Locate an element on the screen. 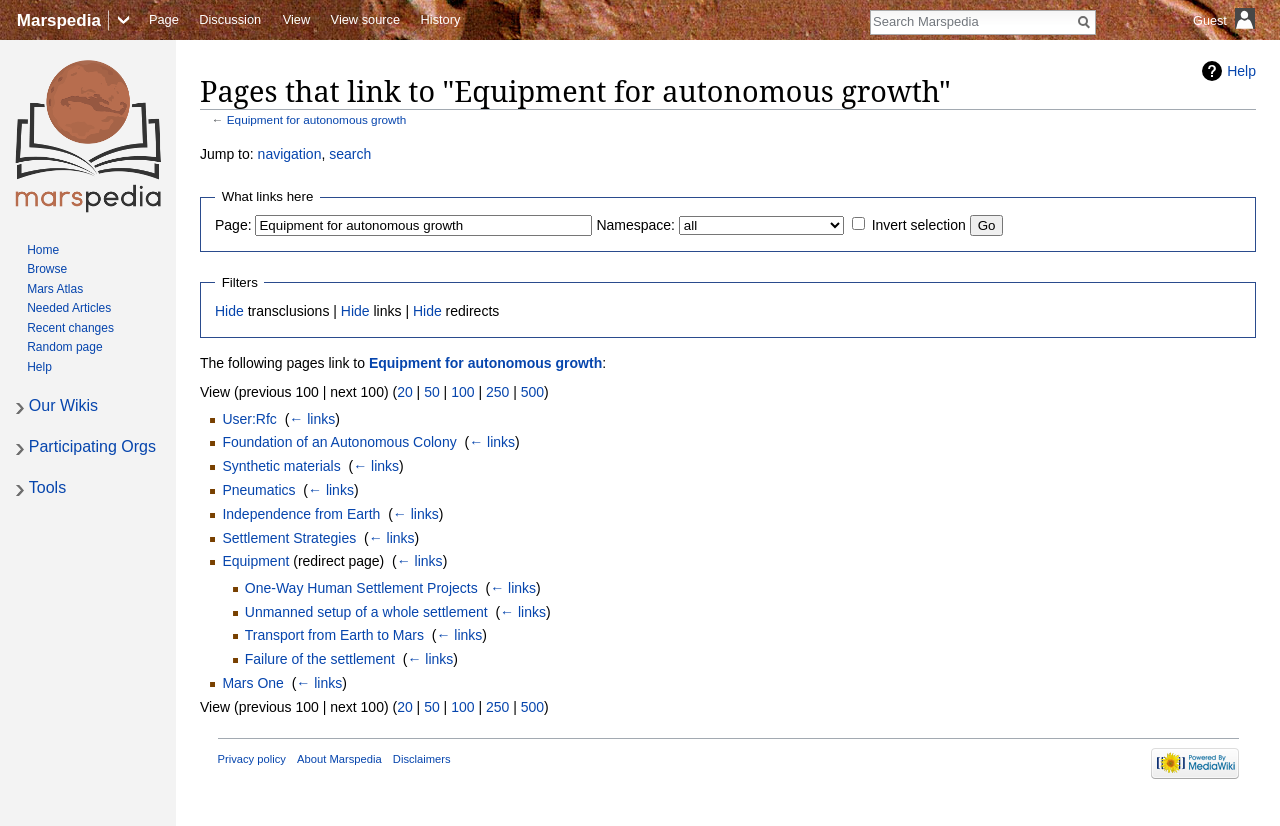 The width and height of the screenshot is (1280, 826). Pneumatics is located at coordinates (258, 490).